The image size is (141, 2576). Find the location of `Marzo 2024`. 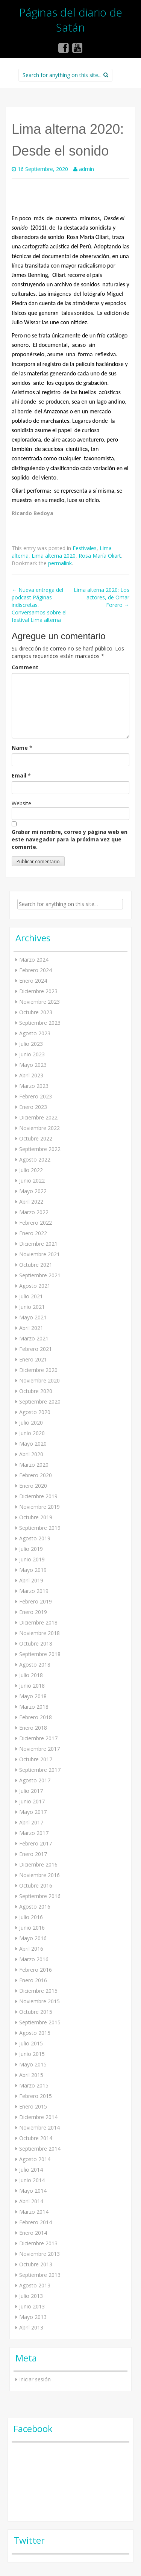

Marzo 2024 is located at coordinates (34, 959).